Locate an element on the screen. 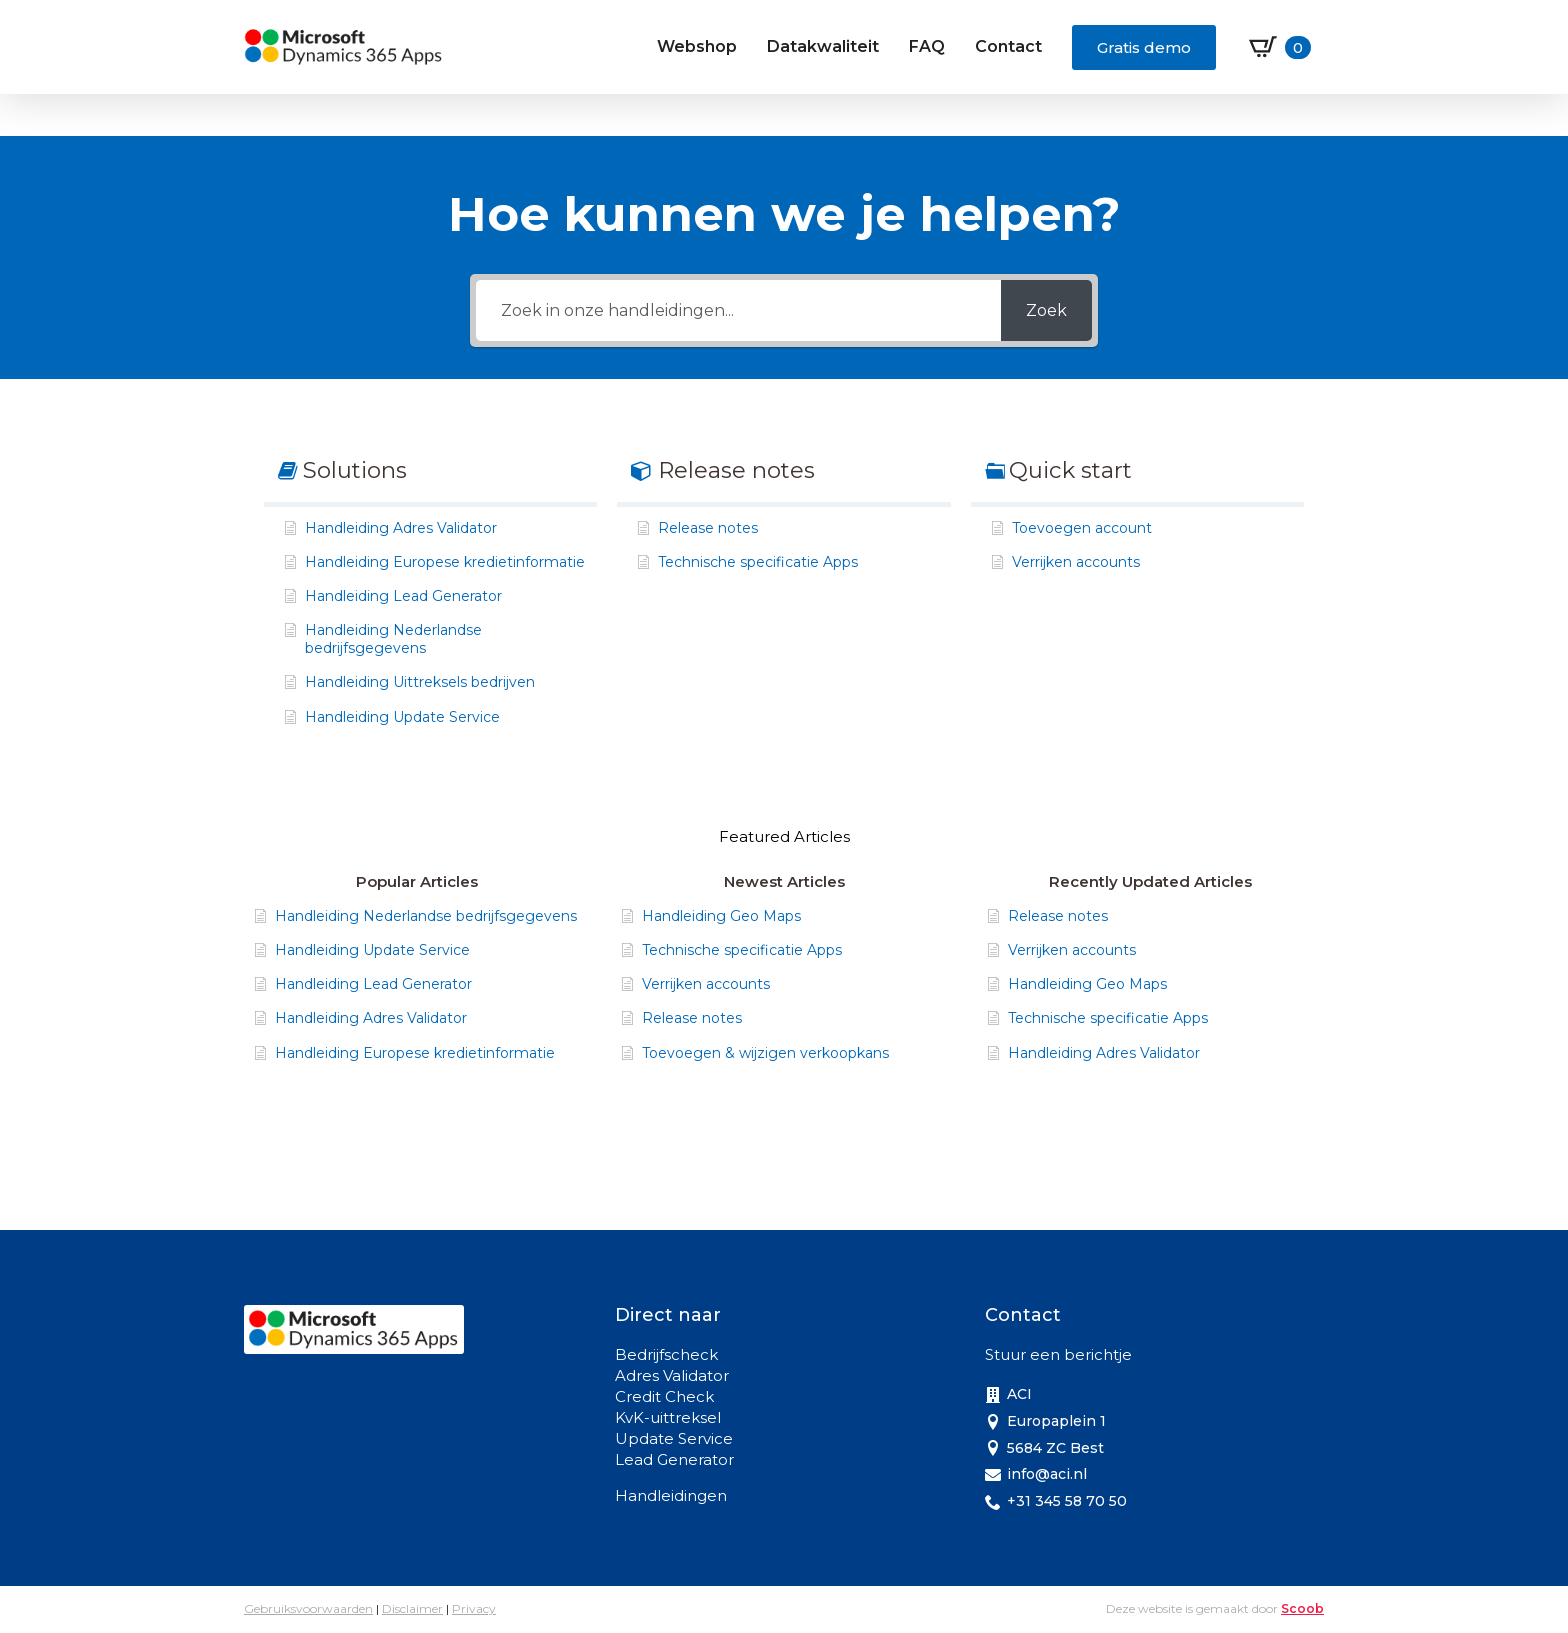  Contact is located at coordinates (1008, 46).